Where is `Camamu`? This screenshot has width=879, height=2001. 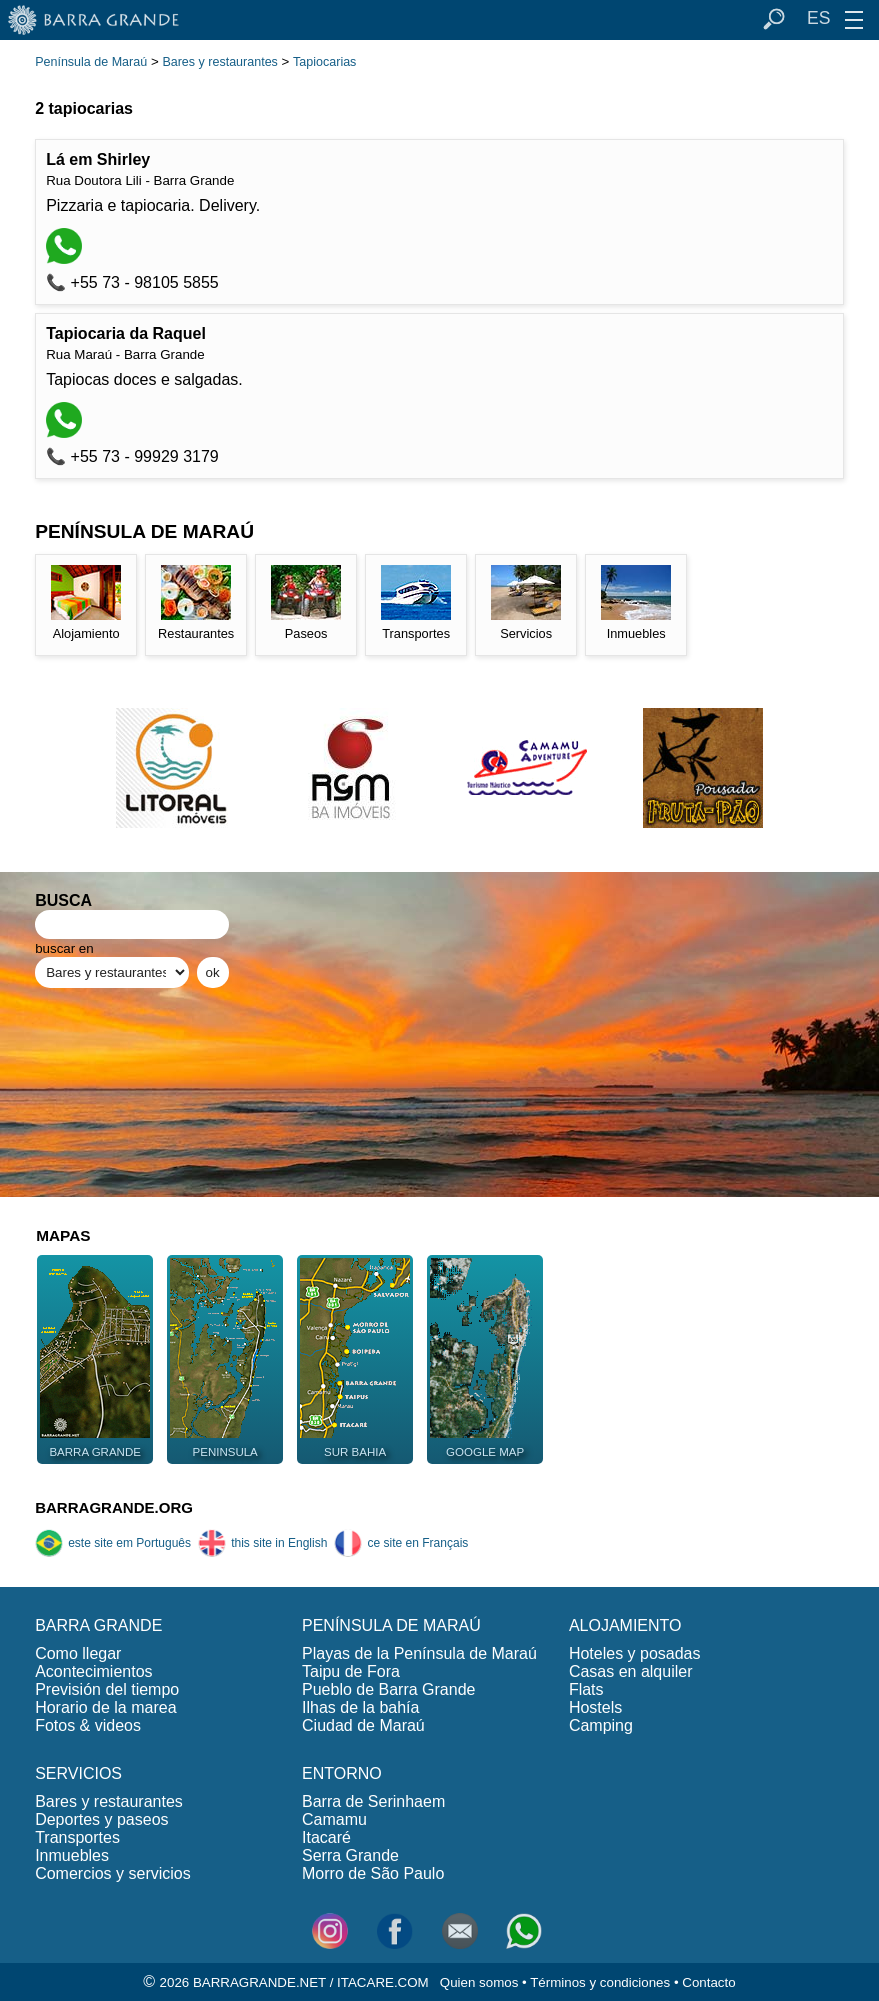 Camamu is located at coordinates (334, 1819).